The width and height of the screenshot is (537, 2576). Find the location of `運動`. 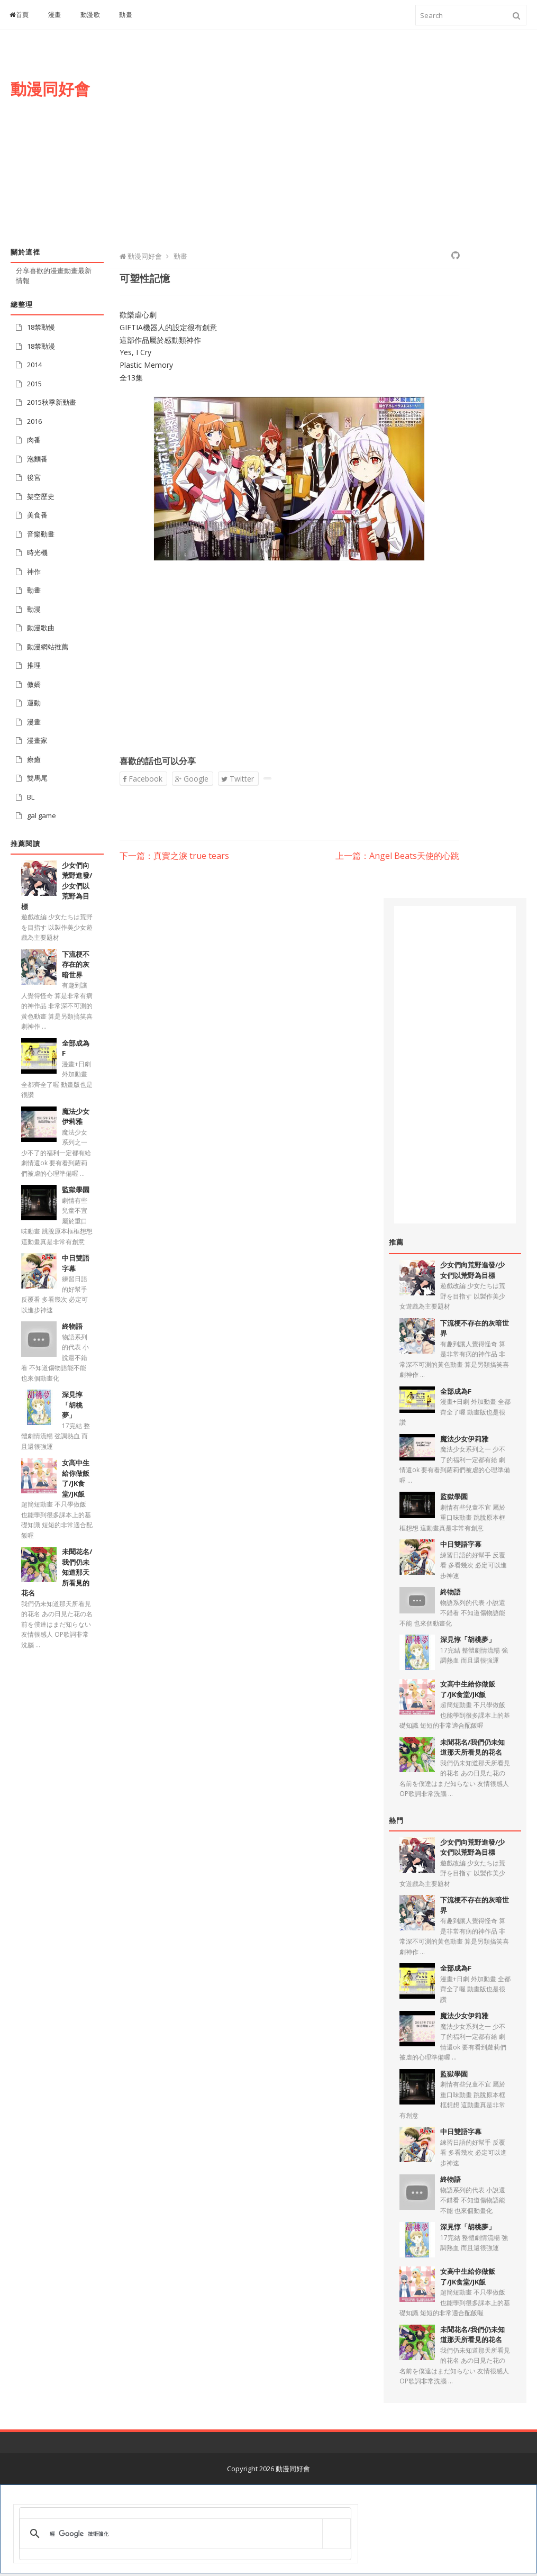

運動 is located at coordinates (34, 703).